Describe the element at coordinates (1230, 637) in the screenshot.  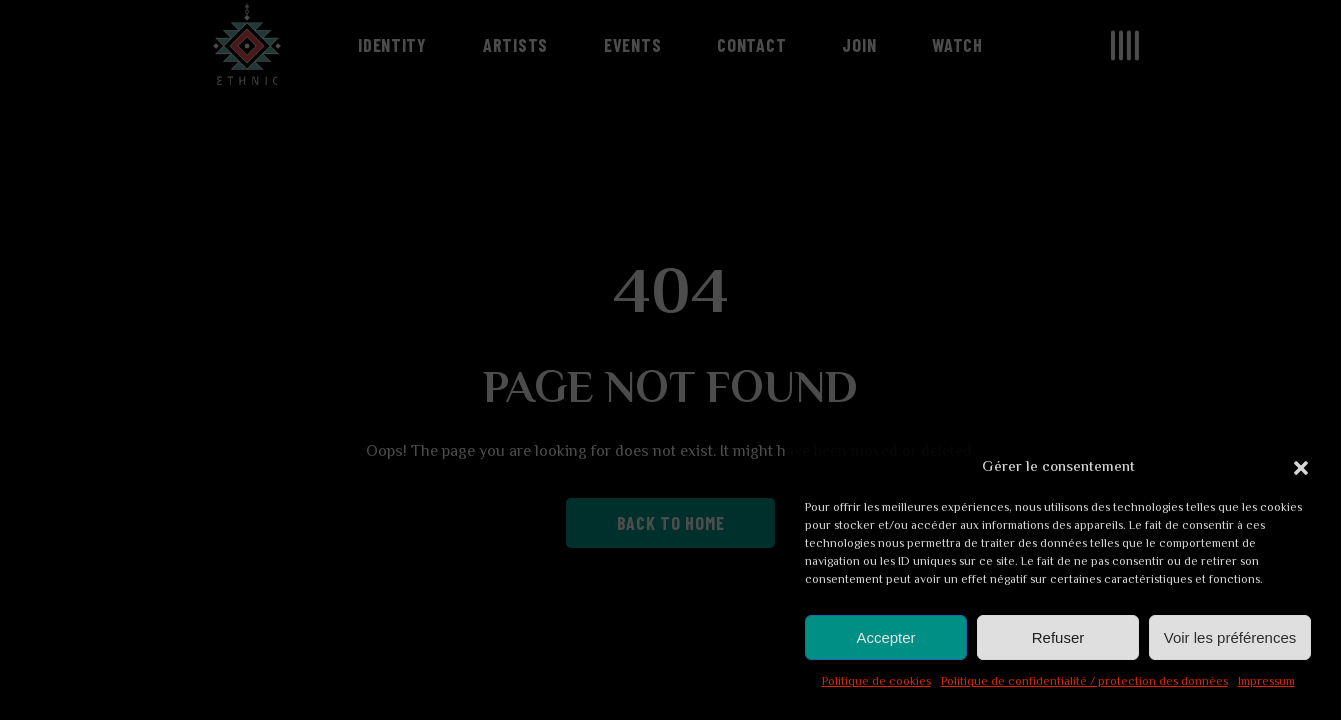
I see `Voir les préférences` at that location.